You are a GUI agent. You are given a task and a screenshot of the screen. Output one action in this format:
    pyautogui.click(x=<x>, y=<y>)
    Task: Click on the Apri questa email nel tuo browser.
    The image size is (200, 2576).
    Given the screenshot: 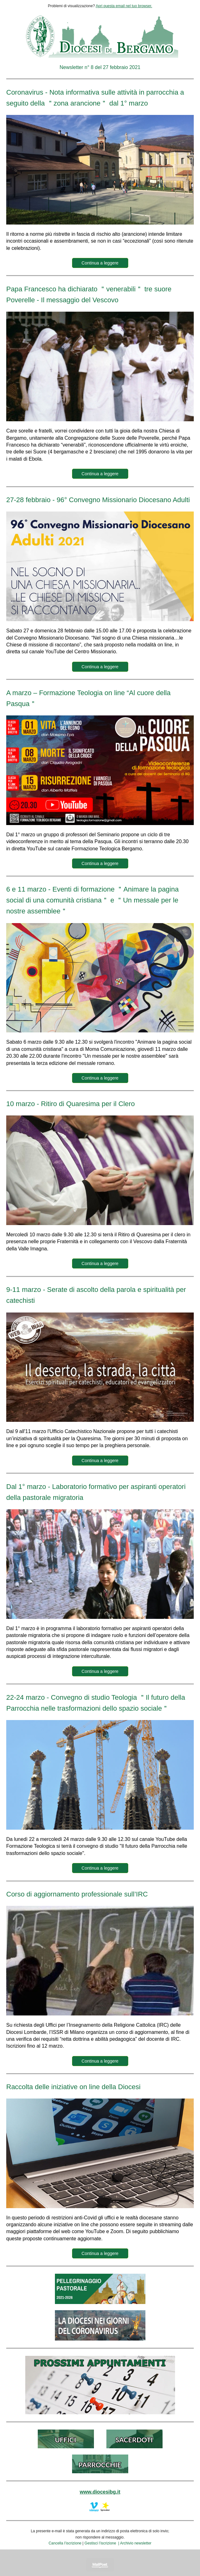 What is the action you would take?
    pyautogui.click(x=124, y=6)
    